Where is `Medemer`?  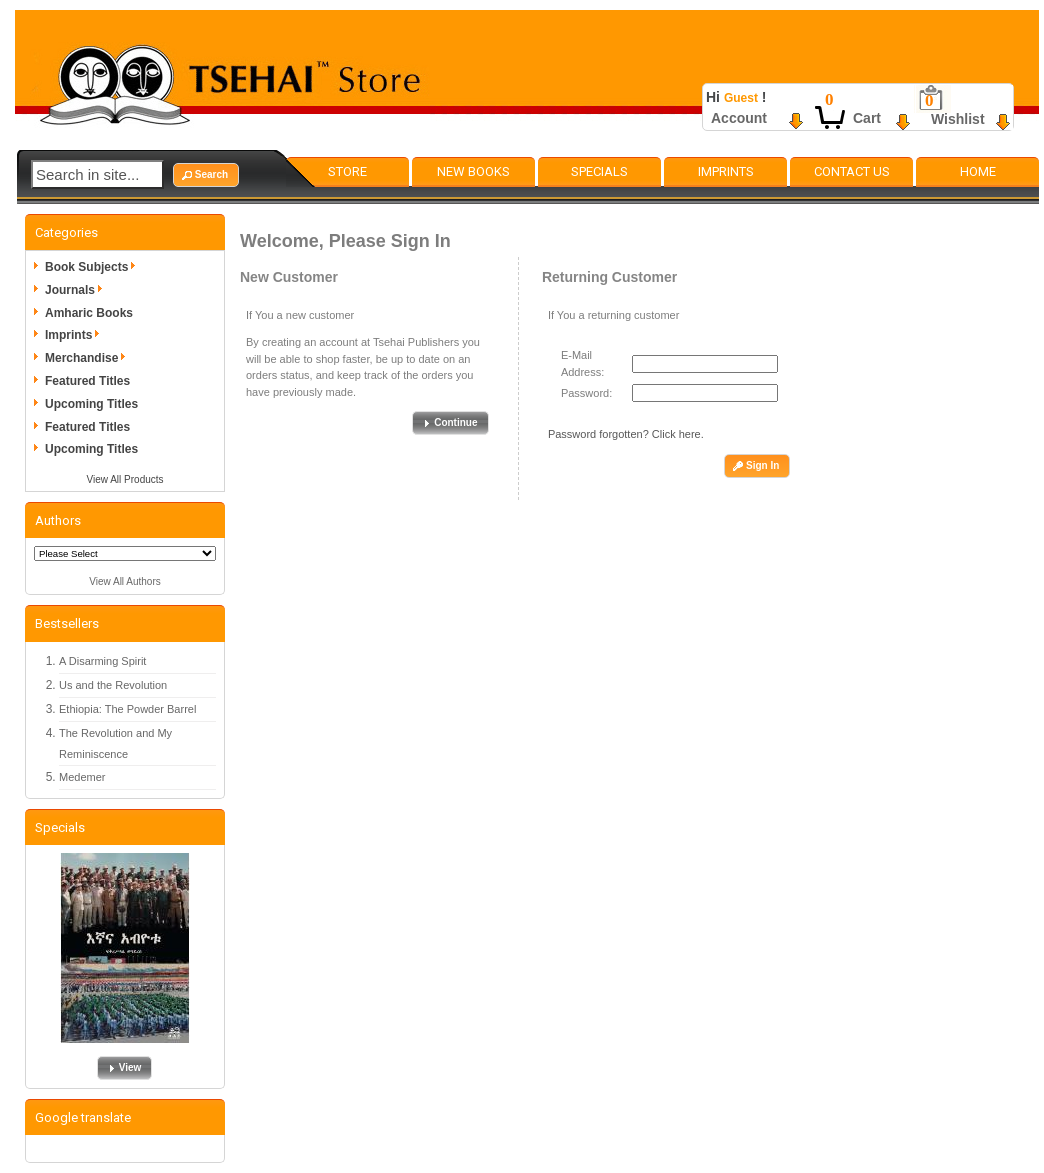
Medemer is located at coordinates (82, 777).